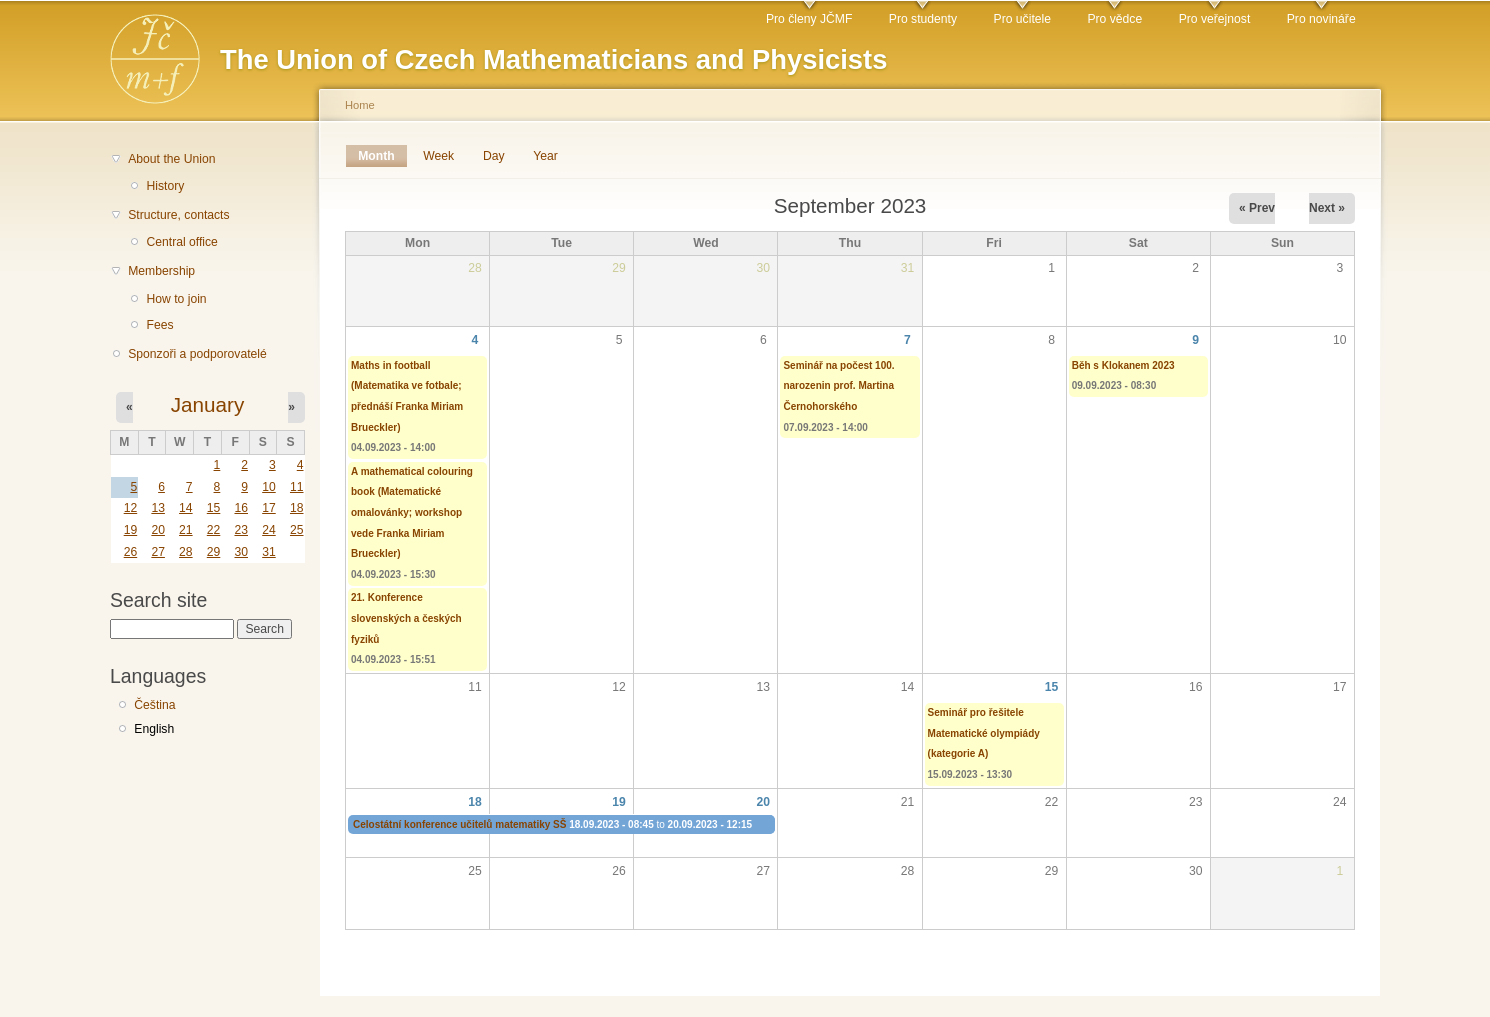  Describe the element at coordinates (131, 552) in the screenshot. I see `26` at that location.